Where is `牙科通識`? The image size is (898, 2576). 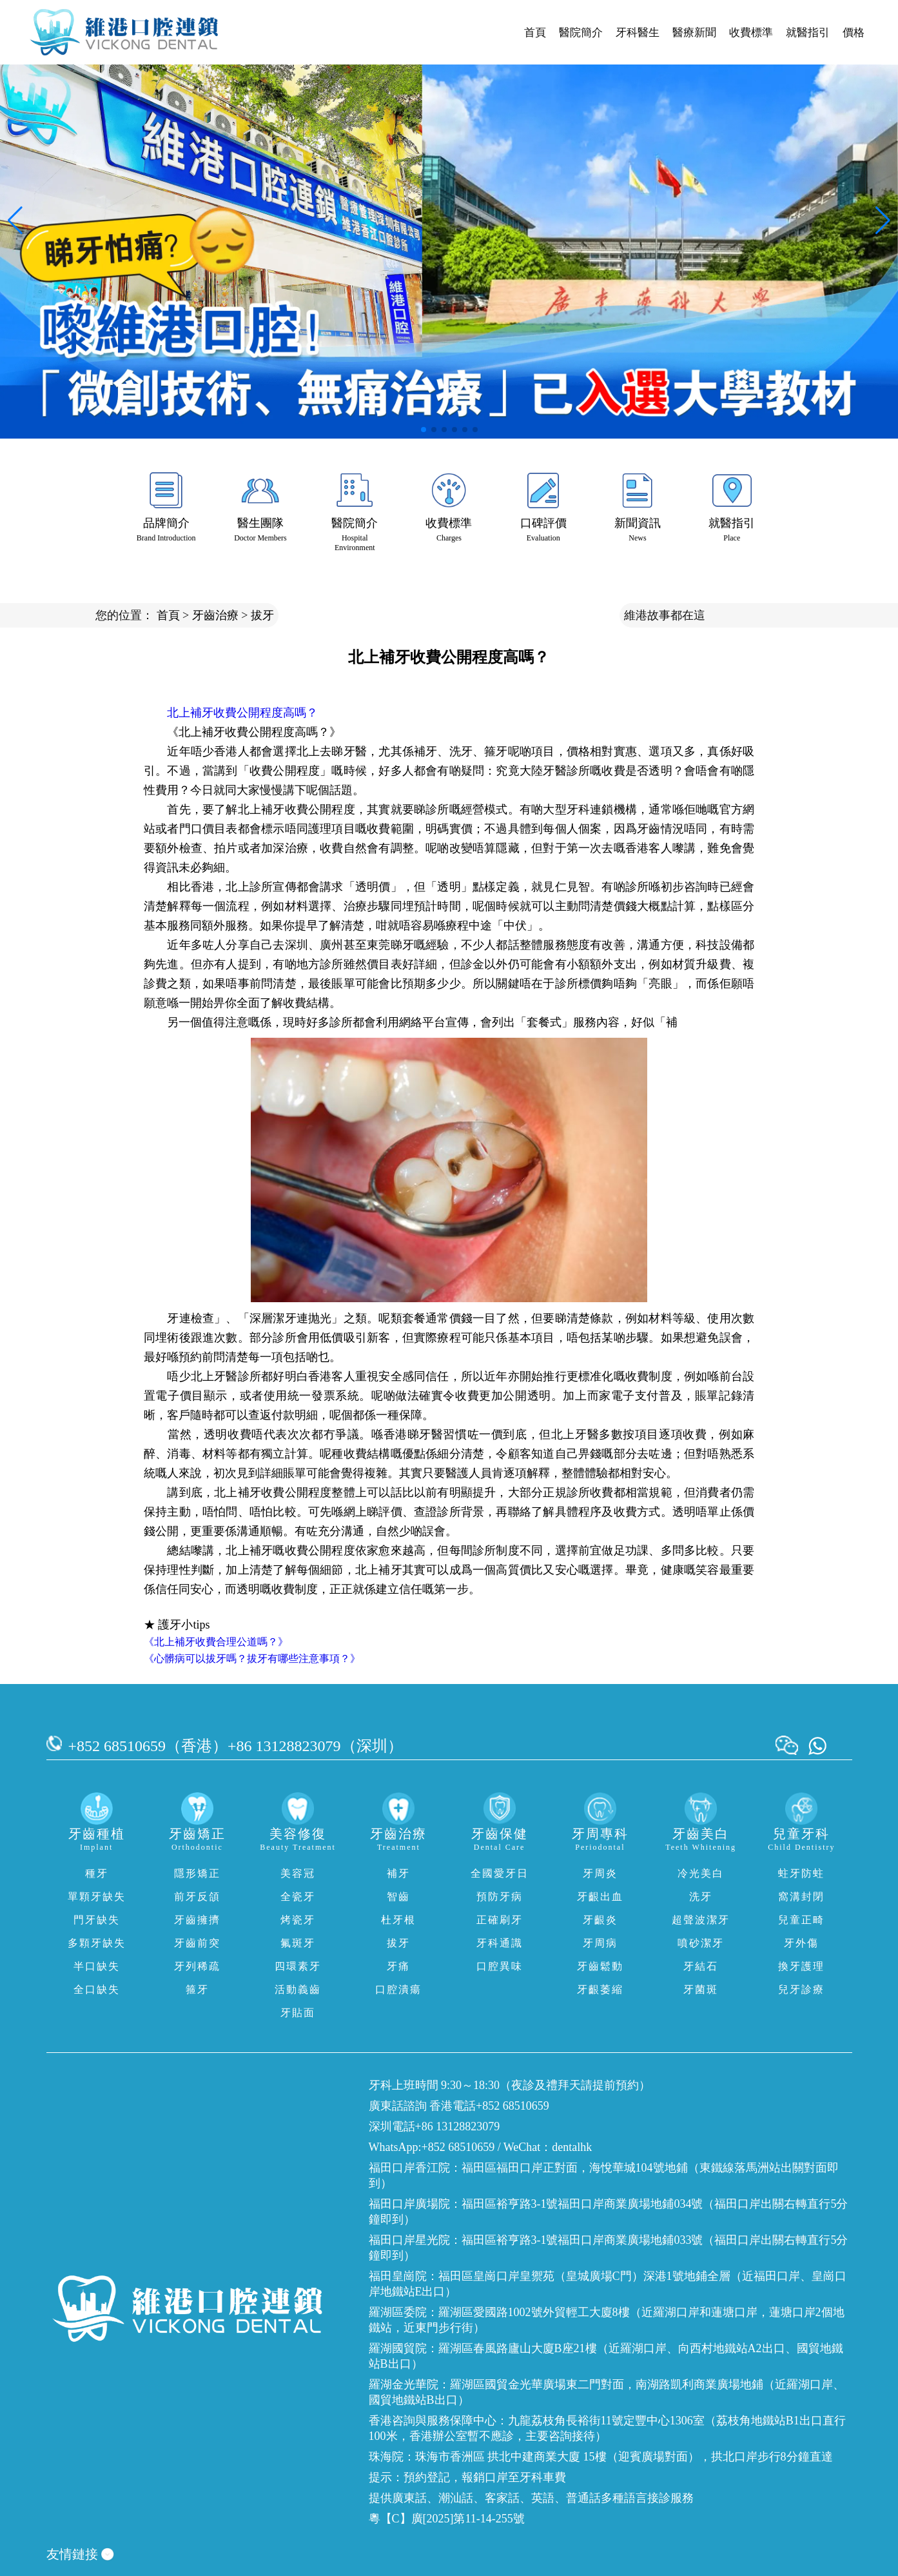
牙科通識 is located at coordinates (499, 1942).